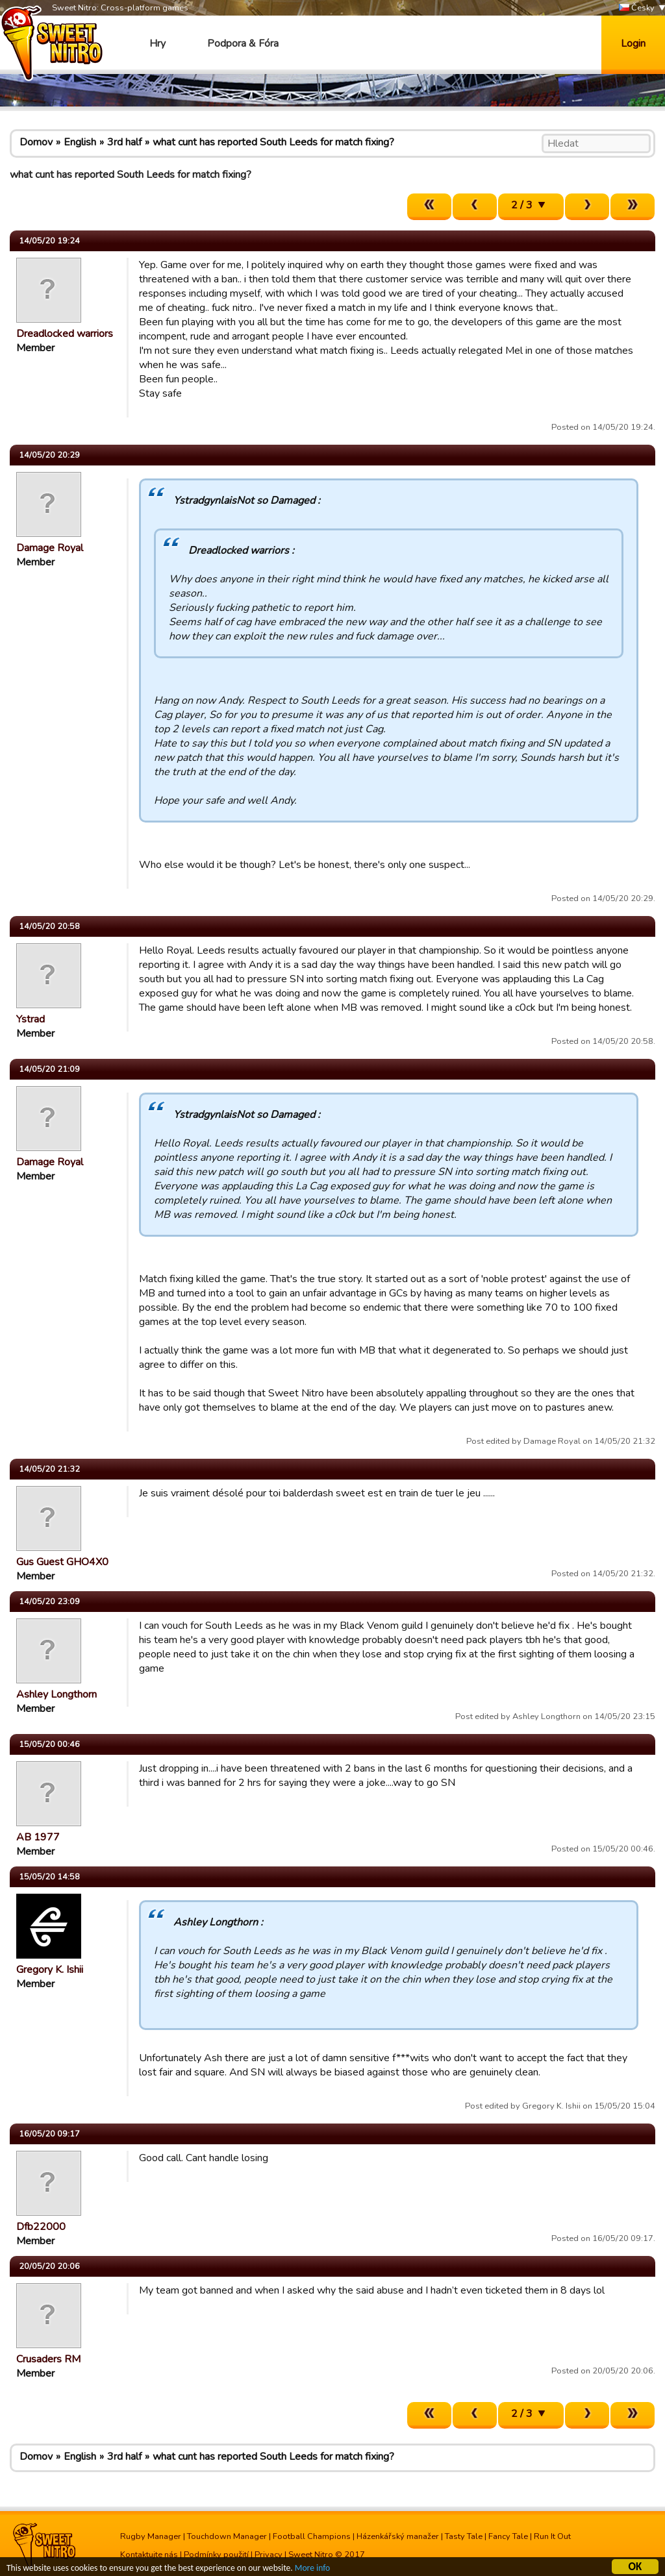  Describe the element at coordinates (62, 1562) in the screenshot. I see `Gus Guest GHO4X0` at that location.